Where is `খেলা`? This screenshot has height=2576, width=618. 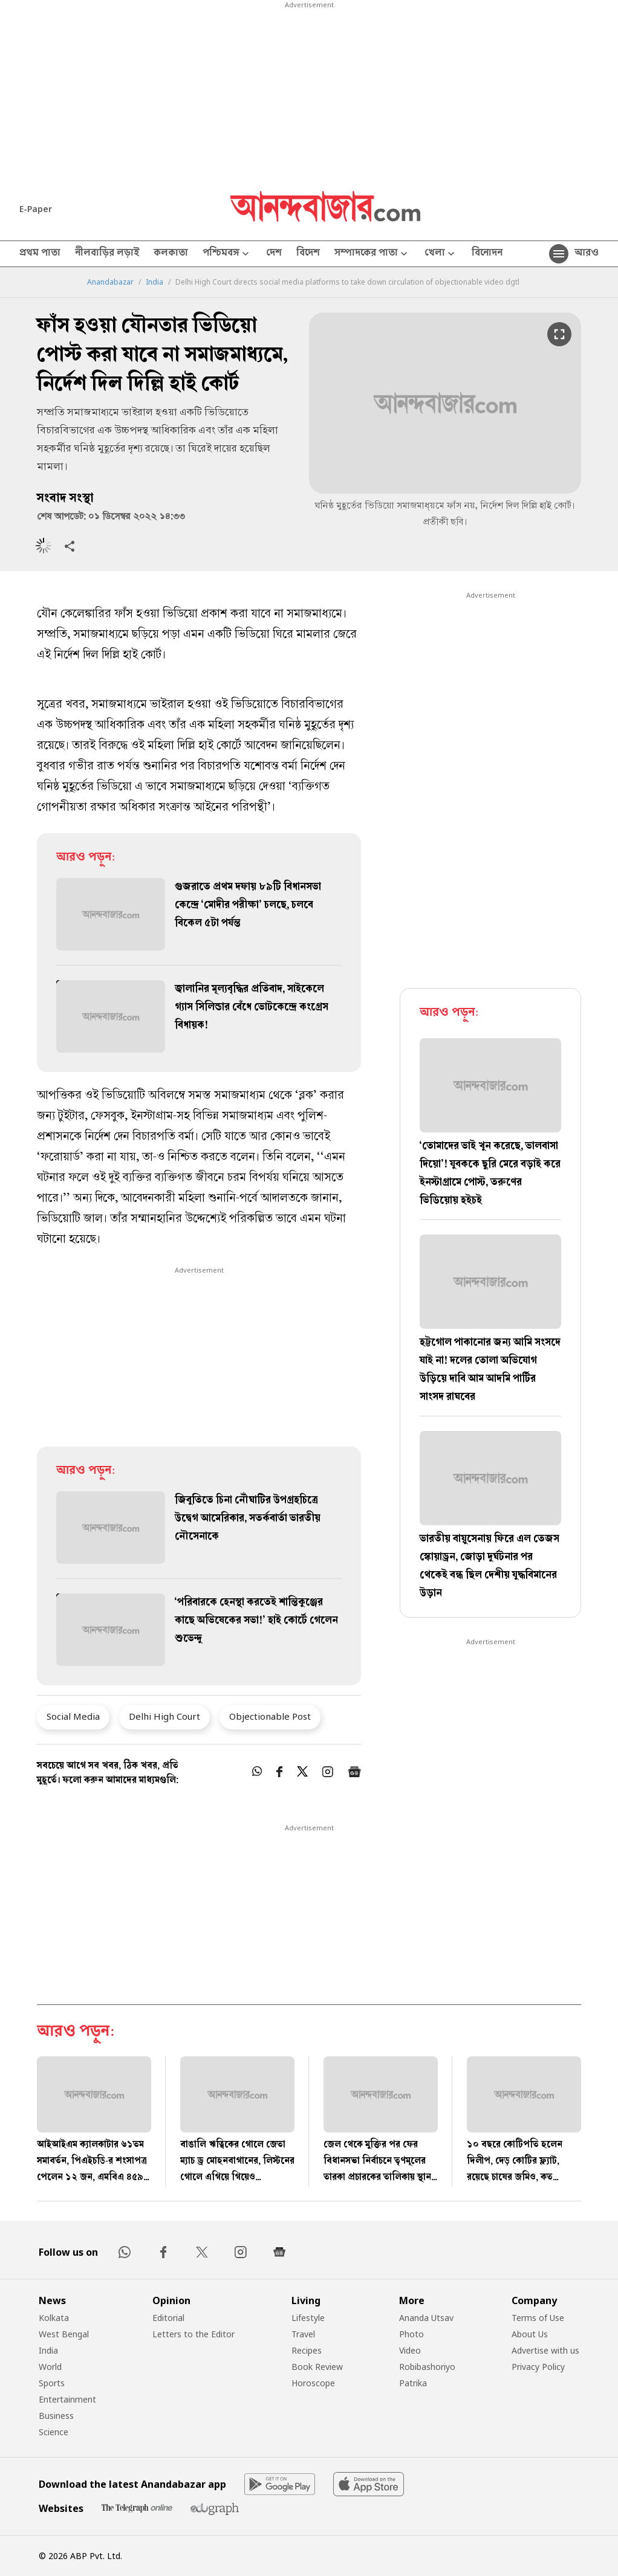
খেলা is located at coordinates (440, 254).